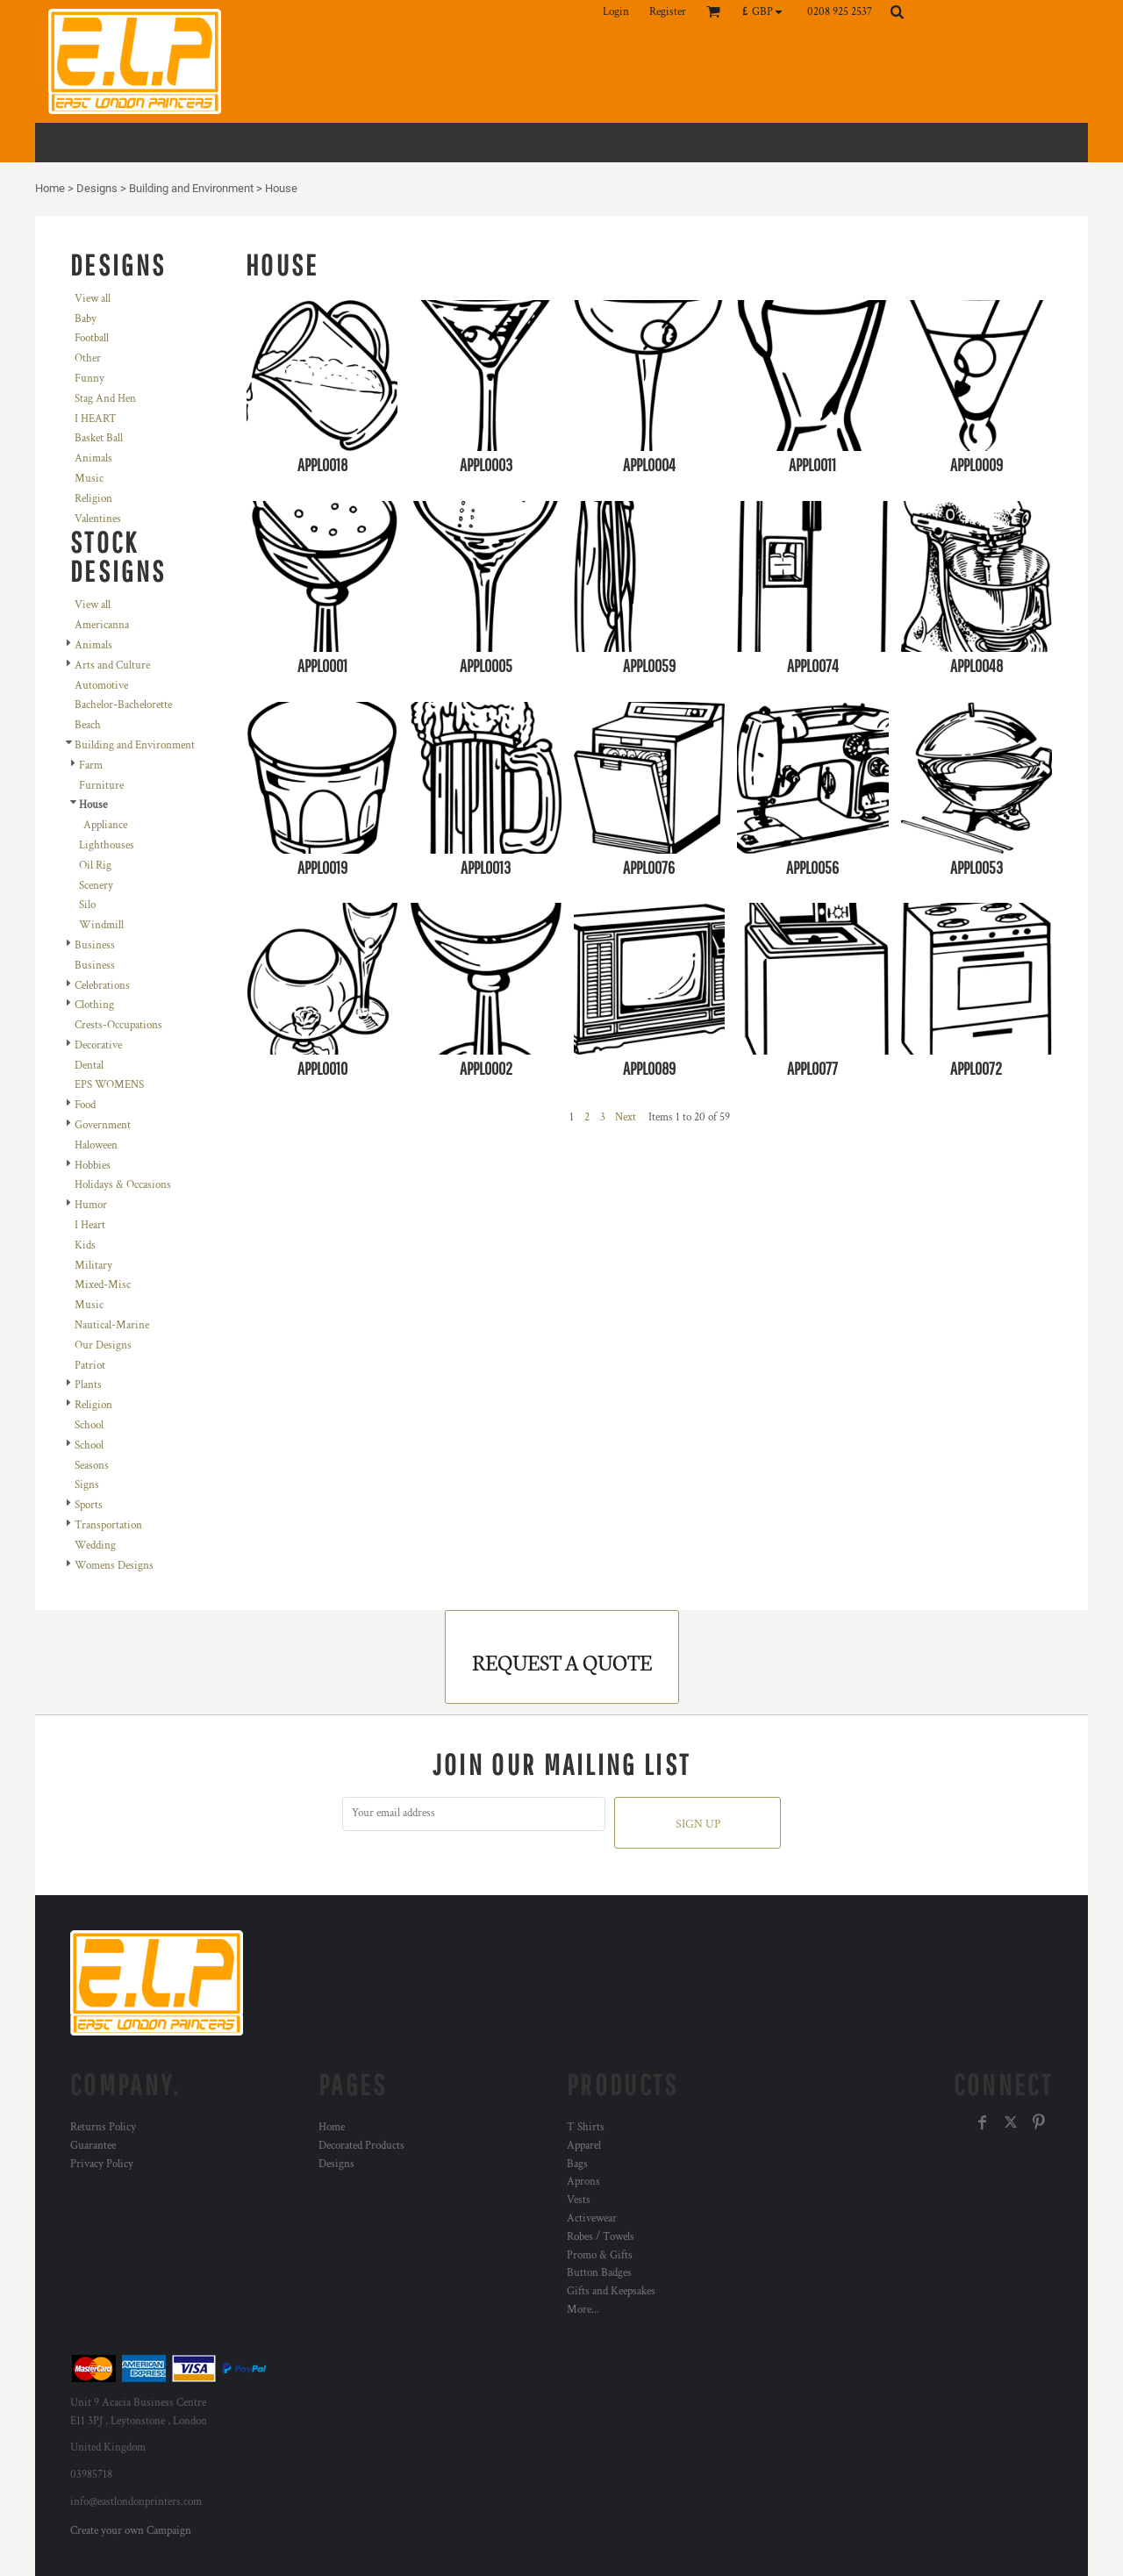 The width and height of the screenshot is (1123, 2576). Describe the element at coordinates (91, 765) in the screenshot. I see `Farm` at that location.